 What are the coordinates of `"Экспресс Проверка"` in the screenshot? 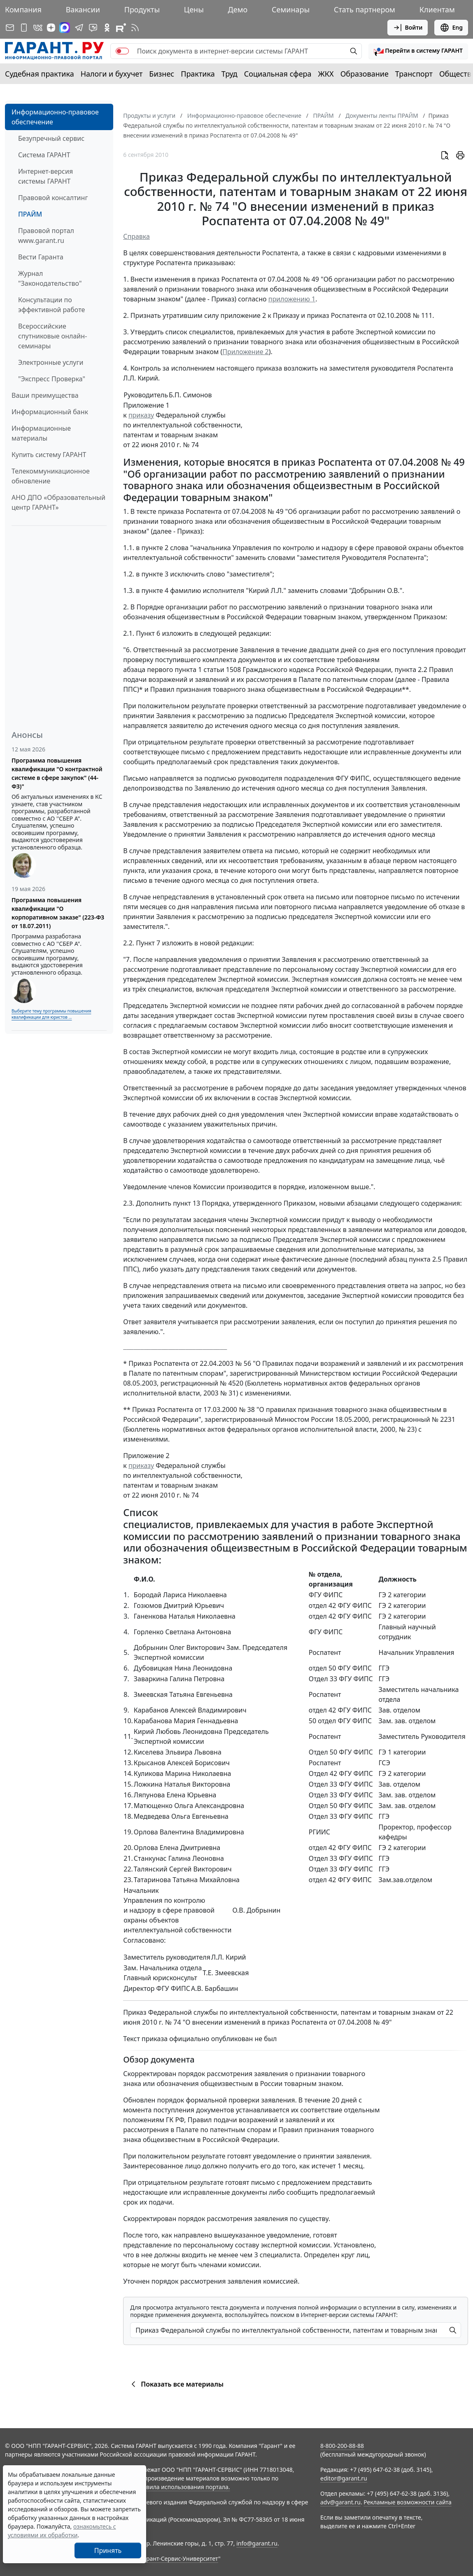 It's located at (51, 378).